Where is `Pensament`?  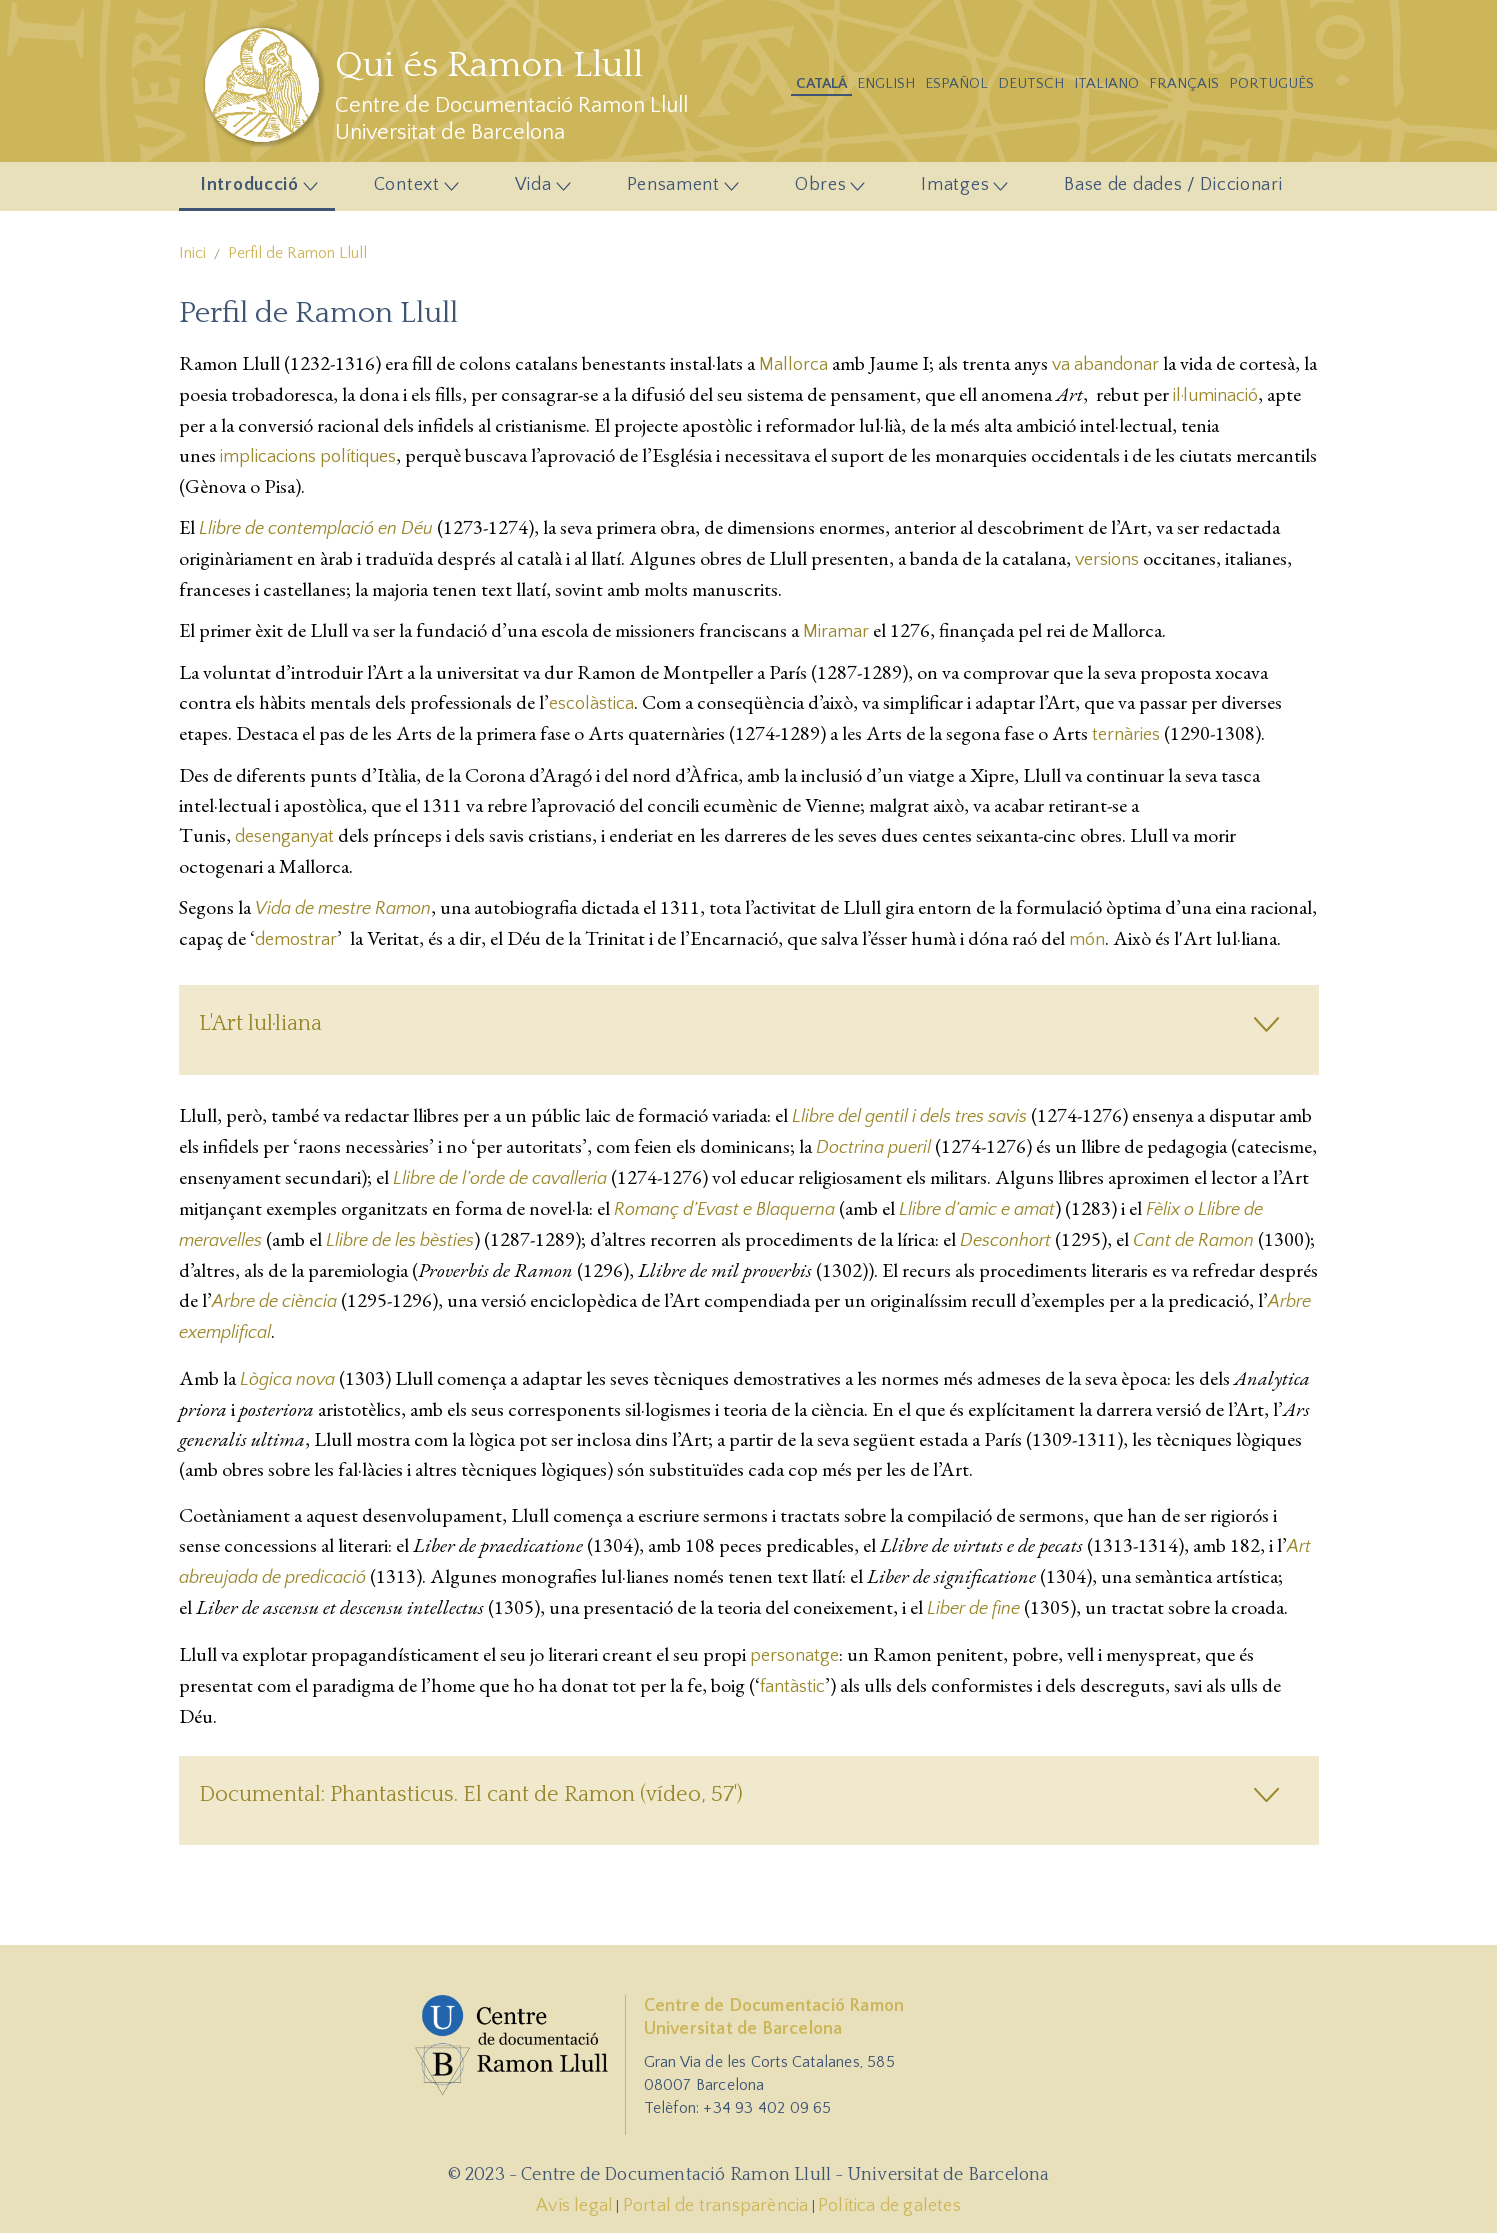 Pensament is located at coordinates (677, 190).